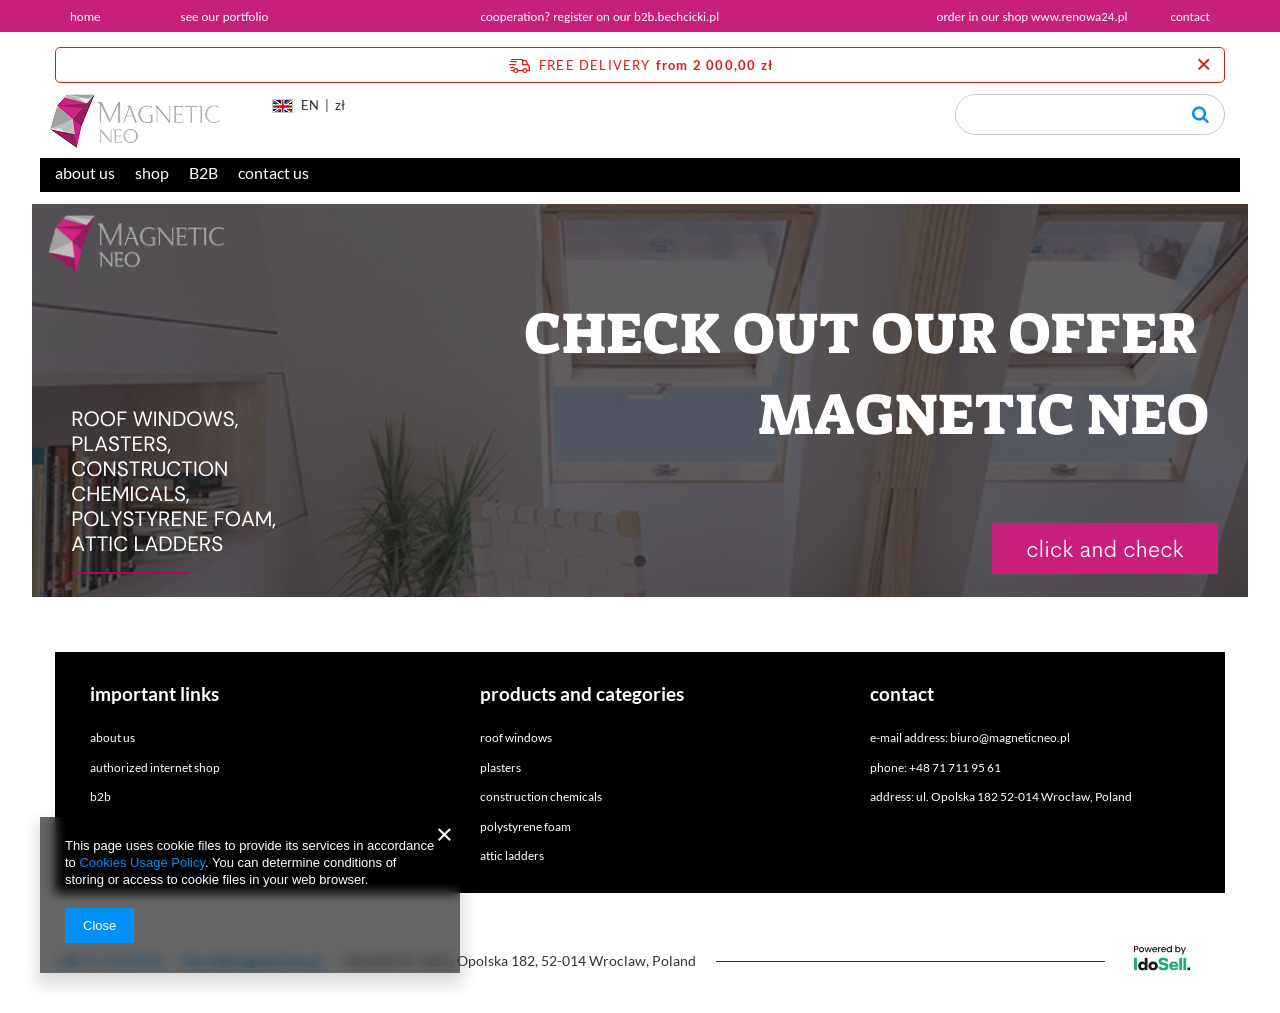 Image resolution: width=1280 pixels, height=1013 pixels. What do you see at coordinates (600, 16) in the screenshot?
I see `cooperation? register on our b2b.bechcicki.pl` at bounding box center [600, 16].